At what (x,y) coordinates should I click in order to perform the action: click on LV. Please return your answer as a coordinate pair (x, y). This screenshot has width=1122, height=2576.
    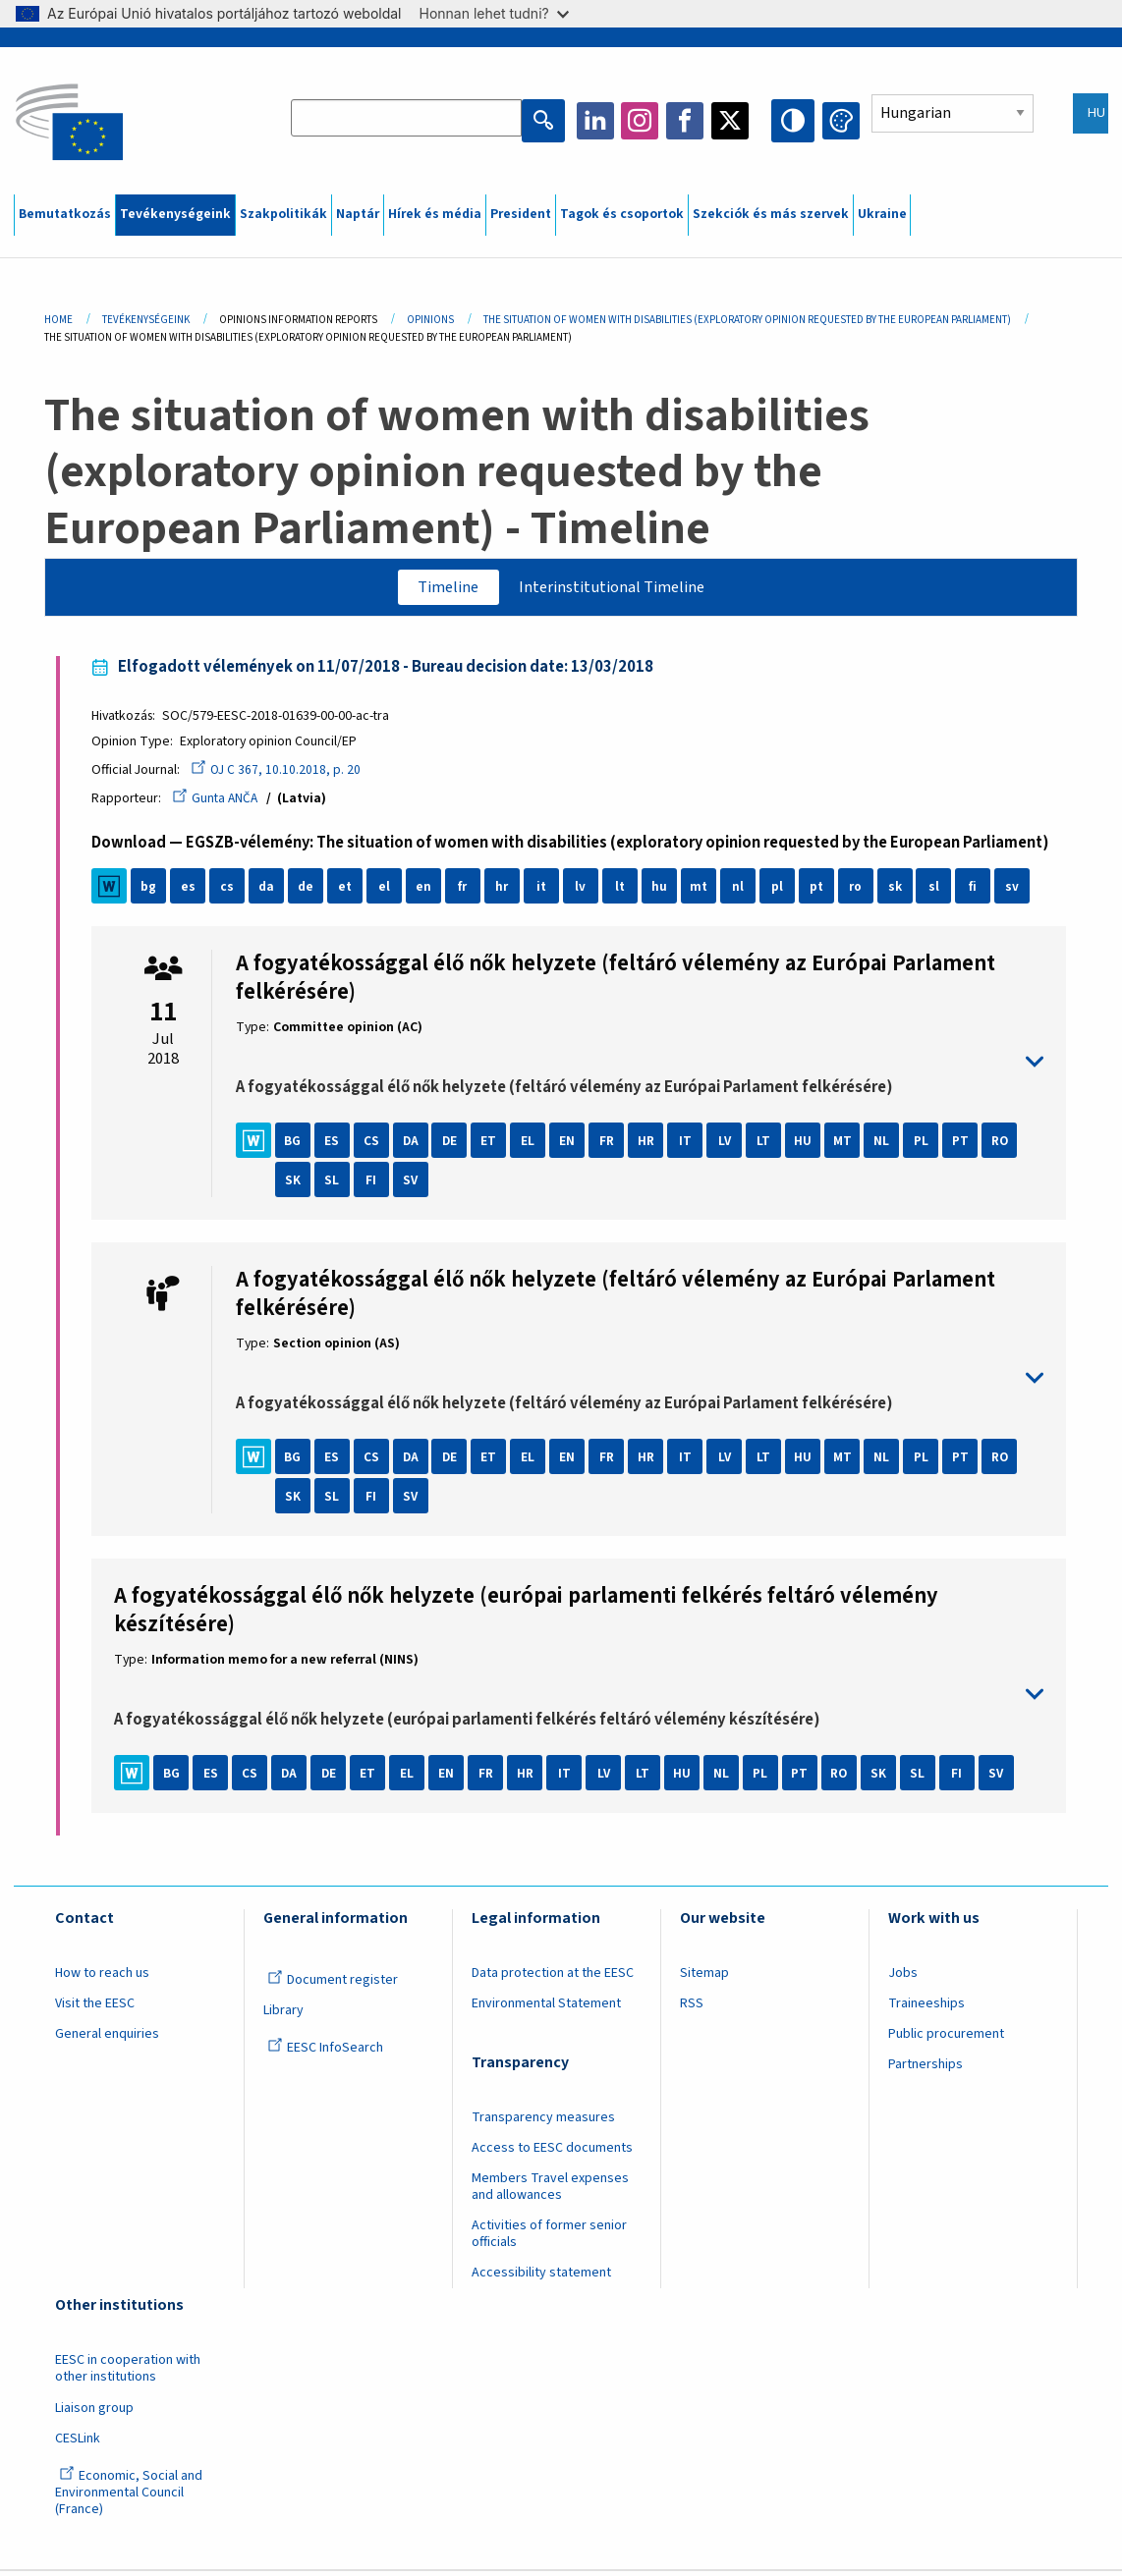
    Looking at the image, I should click on (728, 1145).